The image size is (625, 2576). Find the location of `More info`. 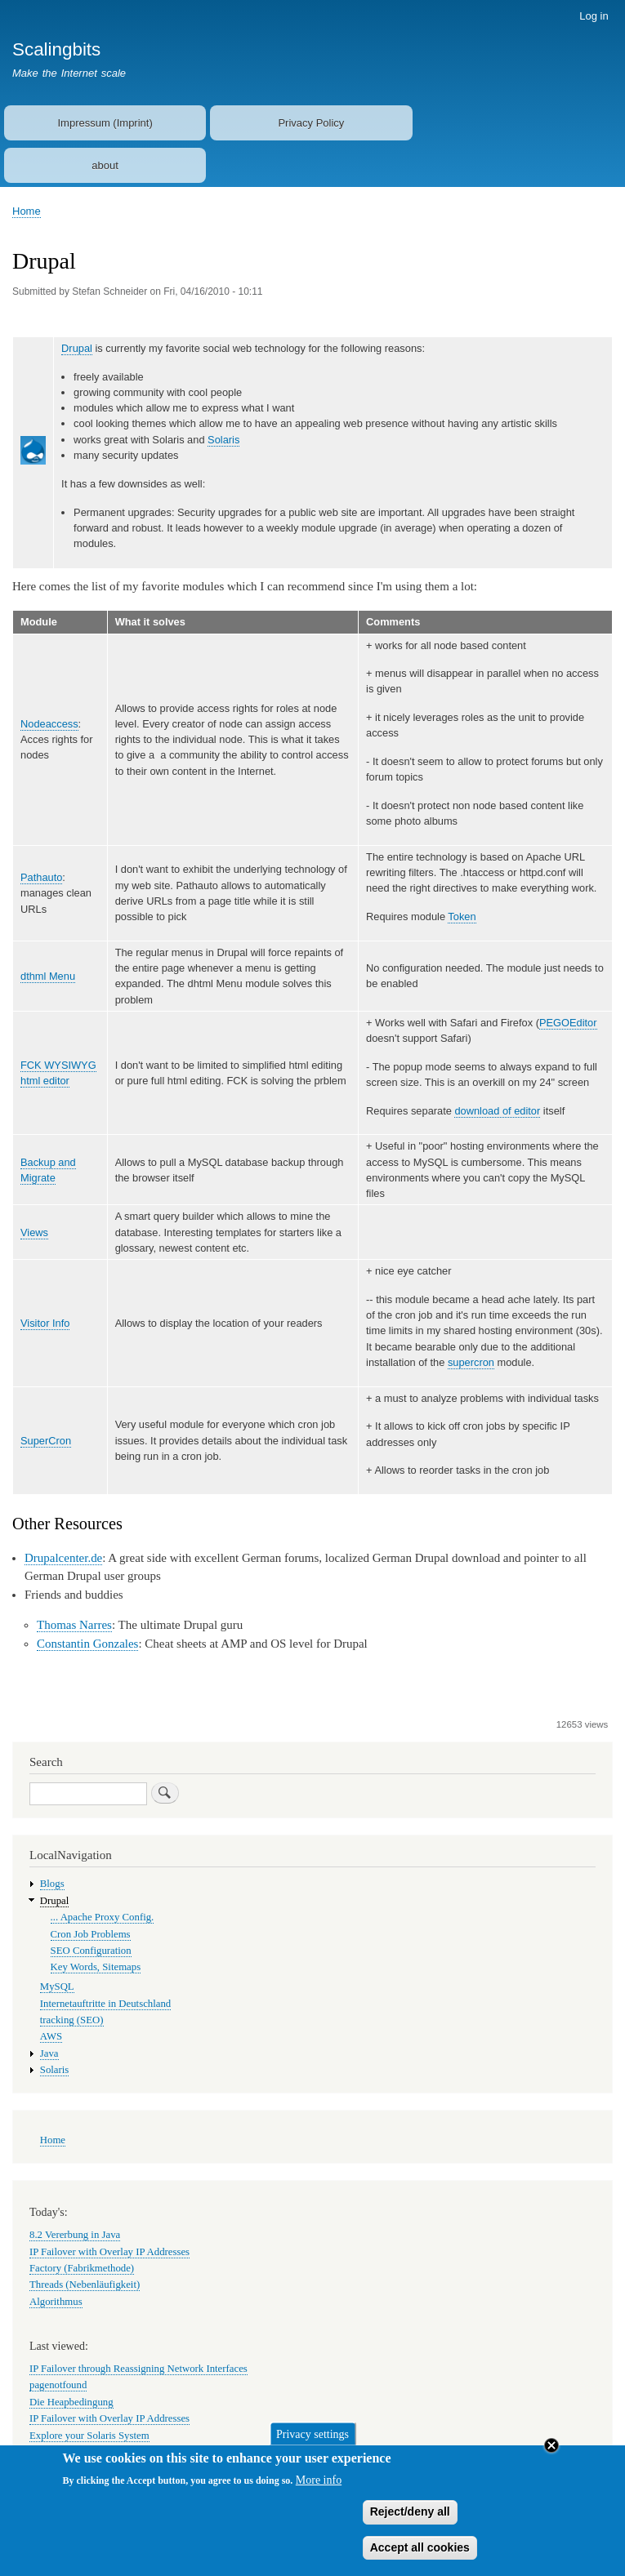

More info is located at coordinates (319, 2491).